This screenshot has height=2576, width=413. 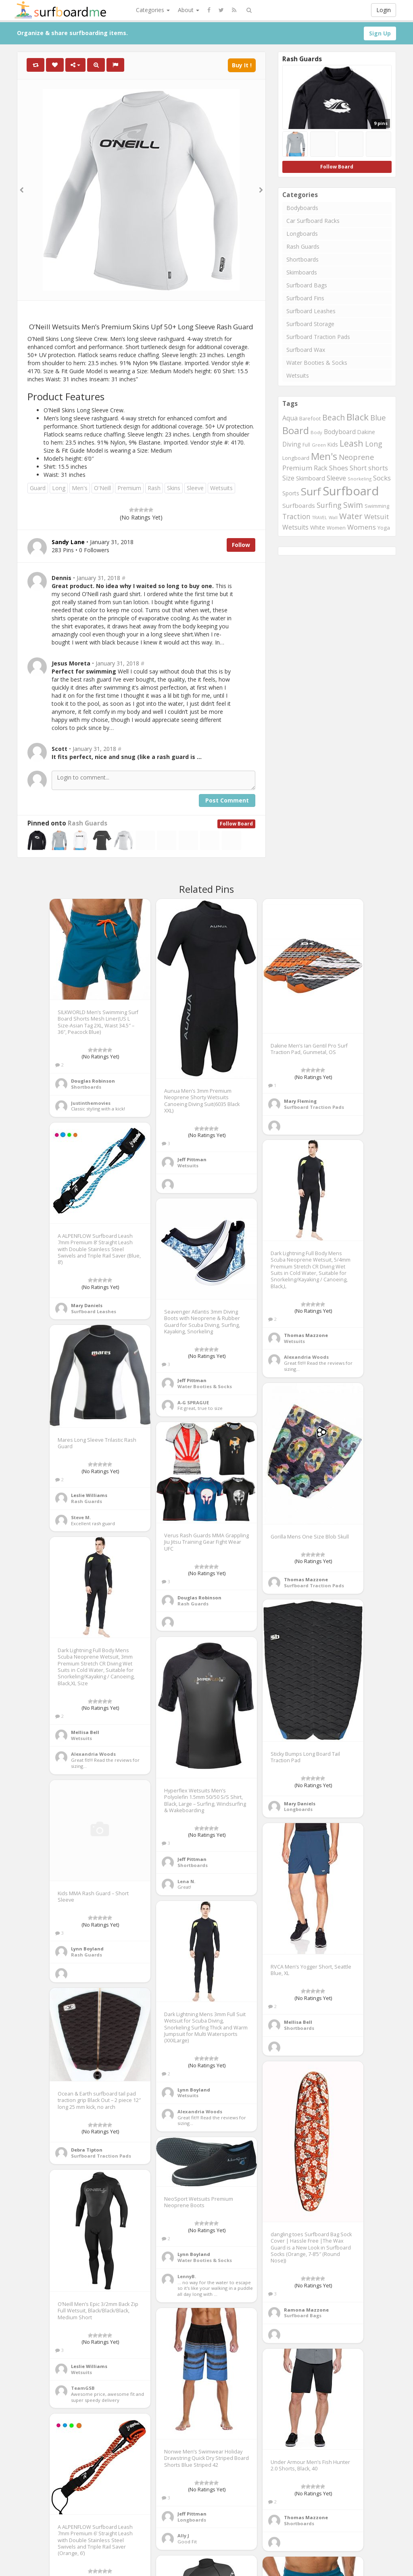 I want to click on Douglas Robinson, so click(x=93, y=1081).